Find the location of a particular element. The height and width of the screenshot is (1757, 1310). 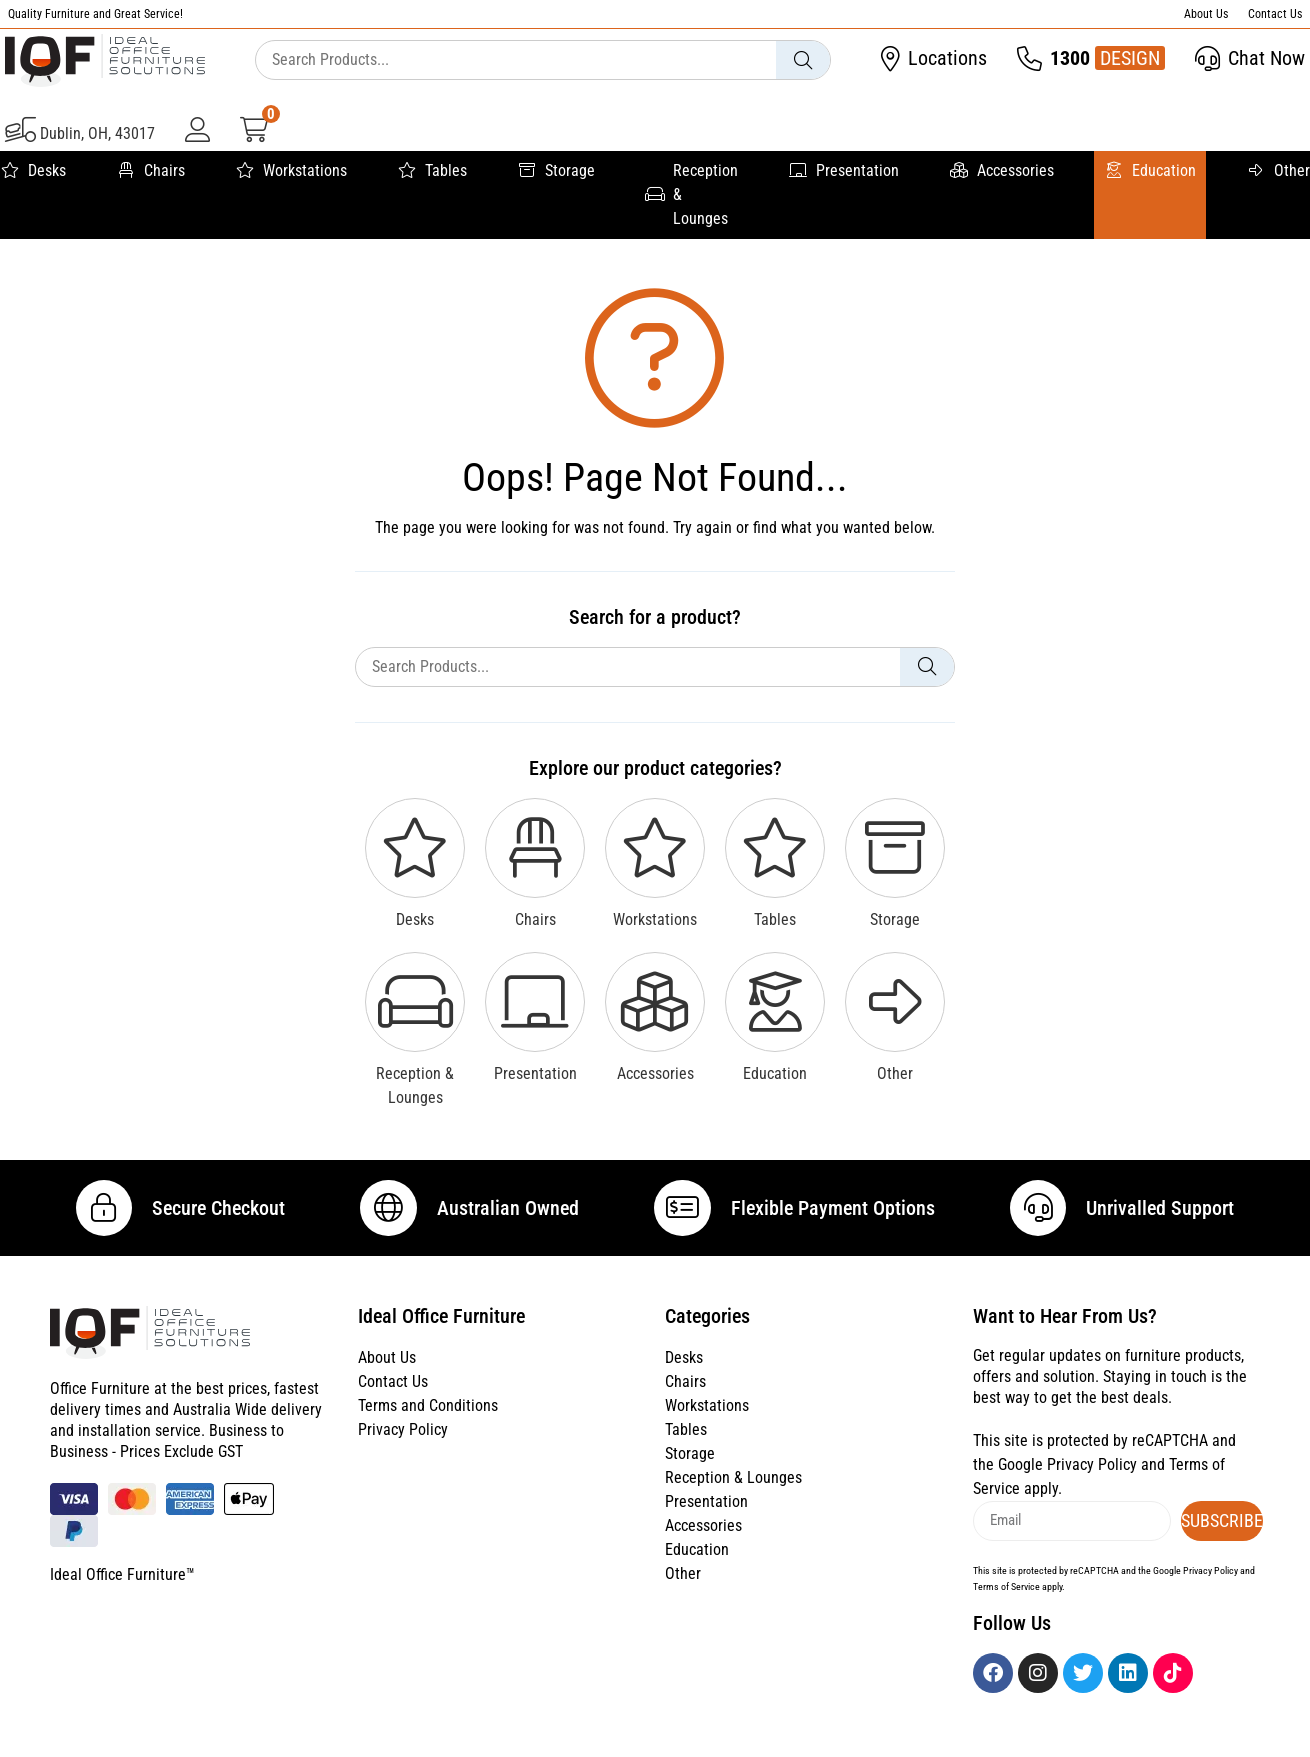

Terms of Service is located at coordinates (1006, 1600).